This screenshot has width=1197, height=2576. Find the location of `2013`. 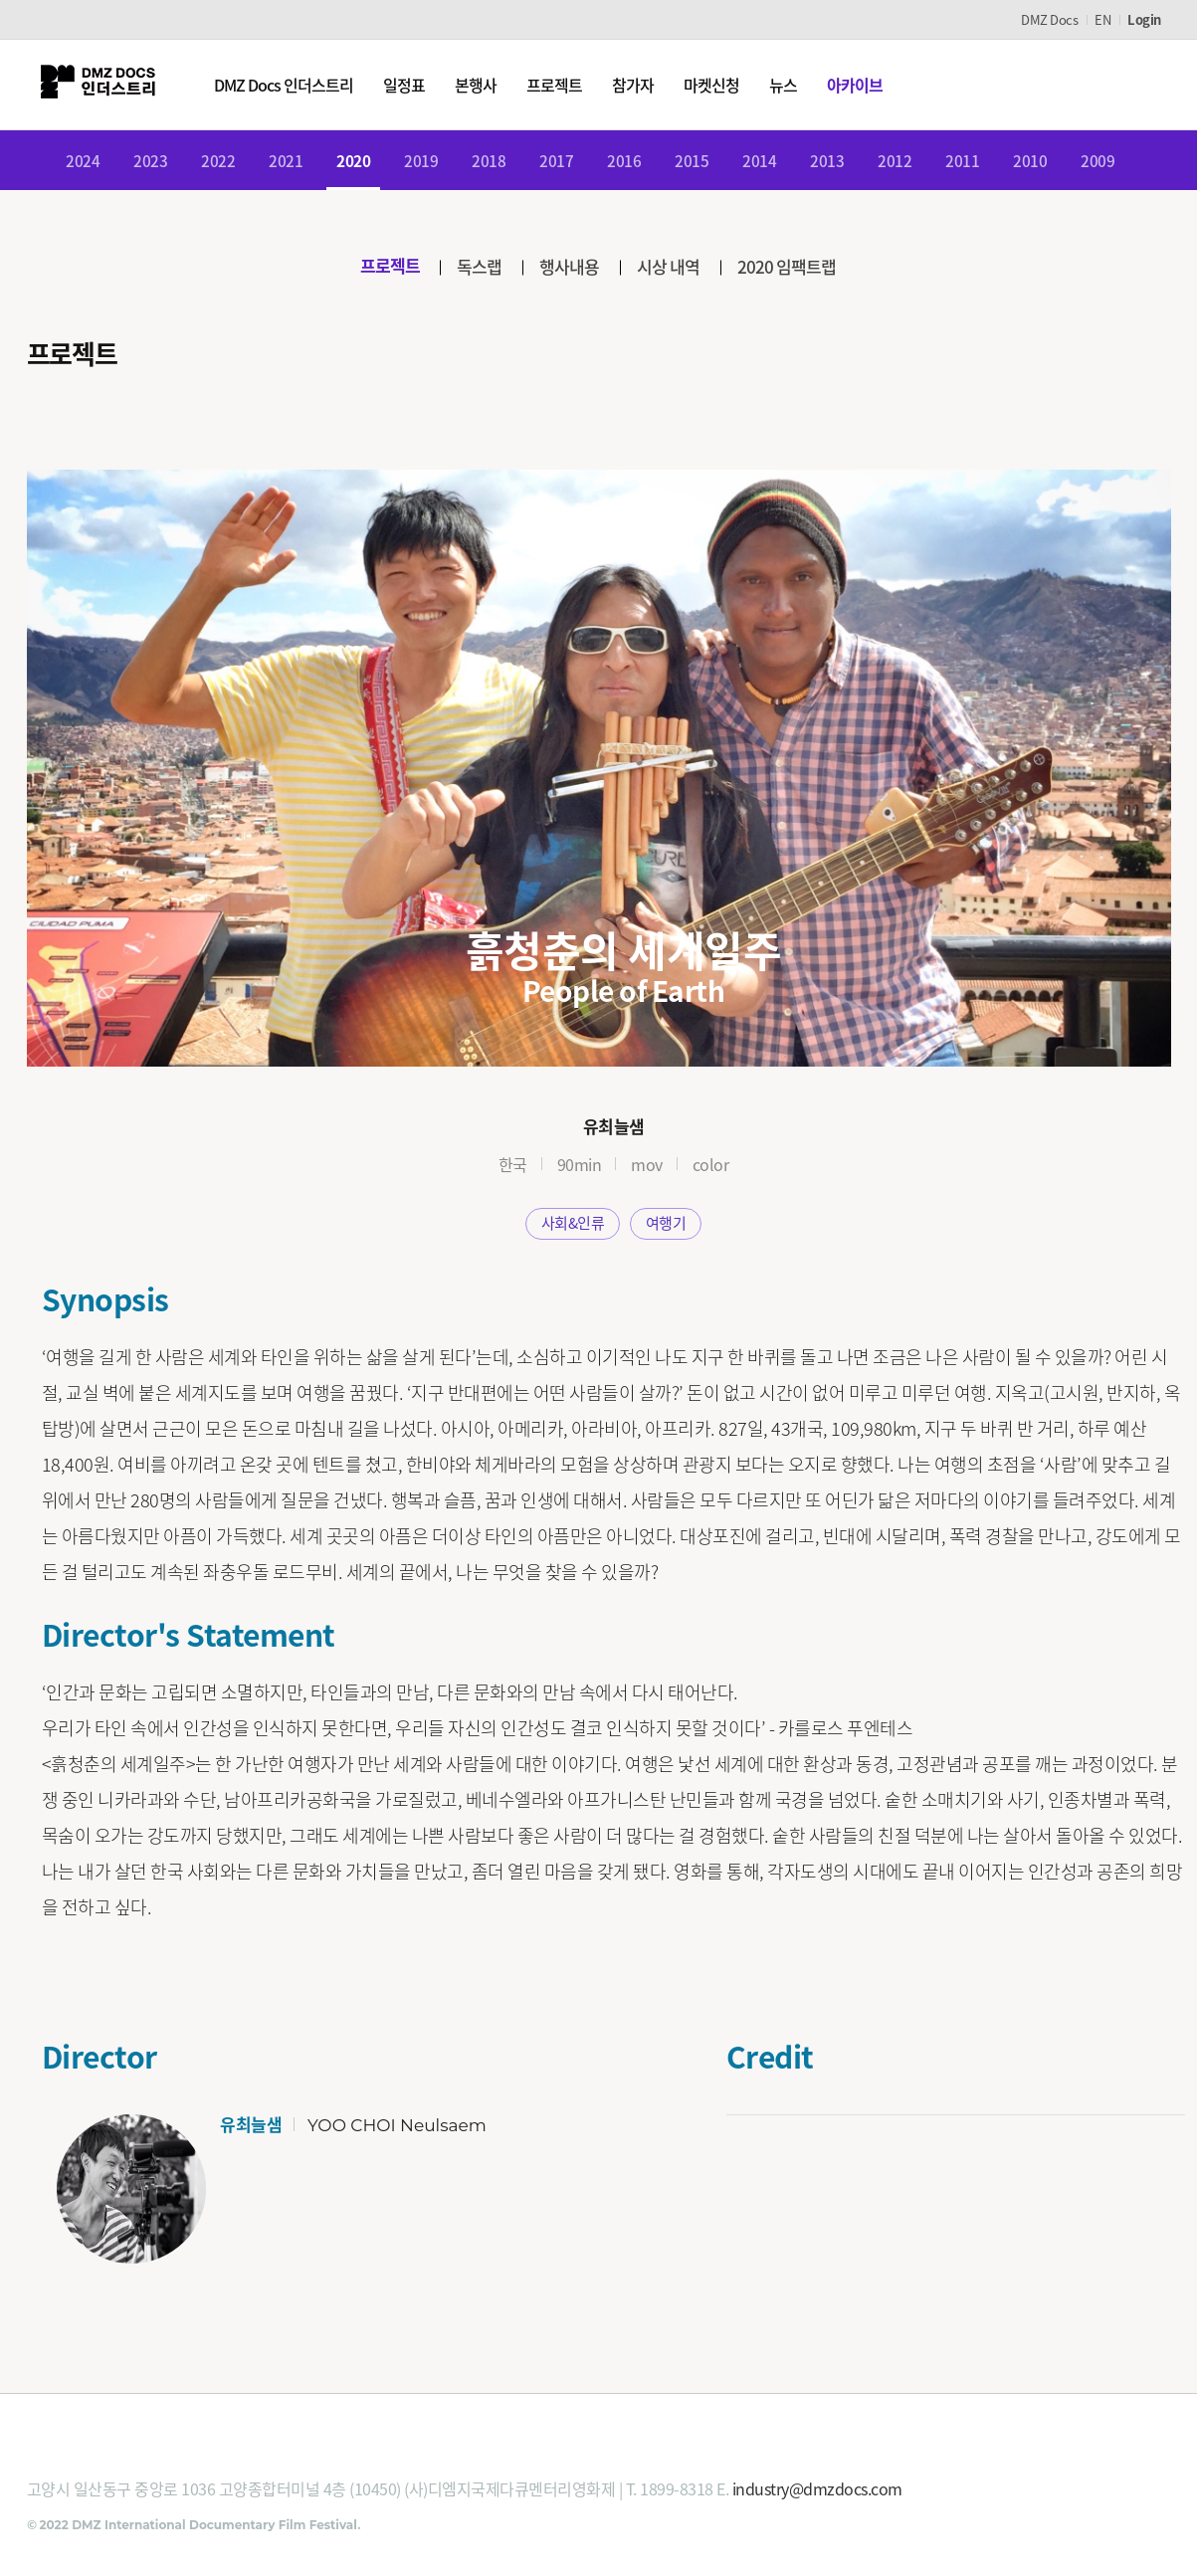

2013 is located at coordinates (827, 162).